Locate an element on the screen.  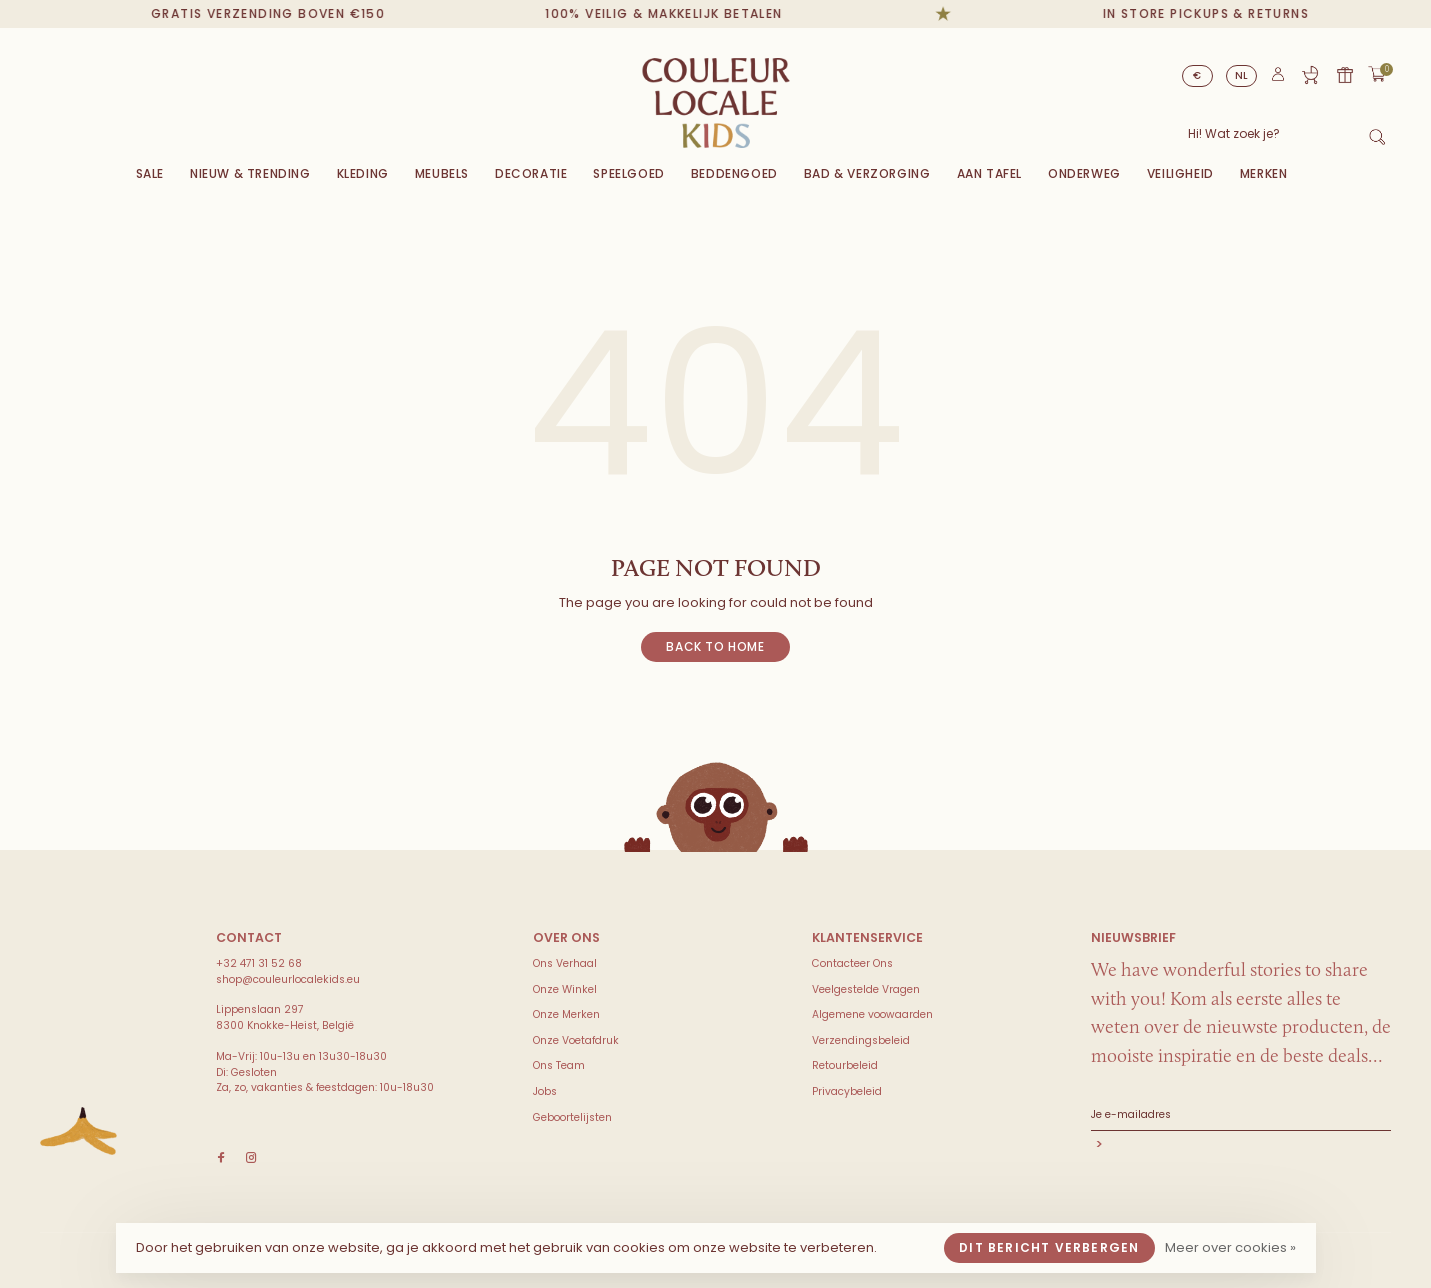
Cadeaubon is located at coordinates (1345, 75).